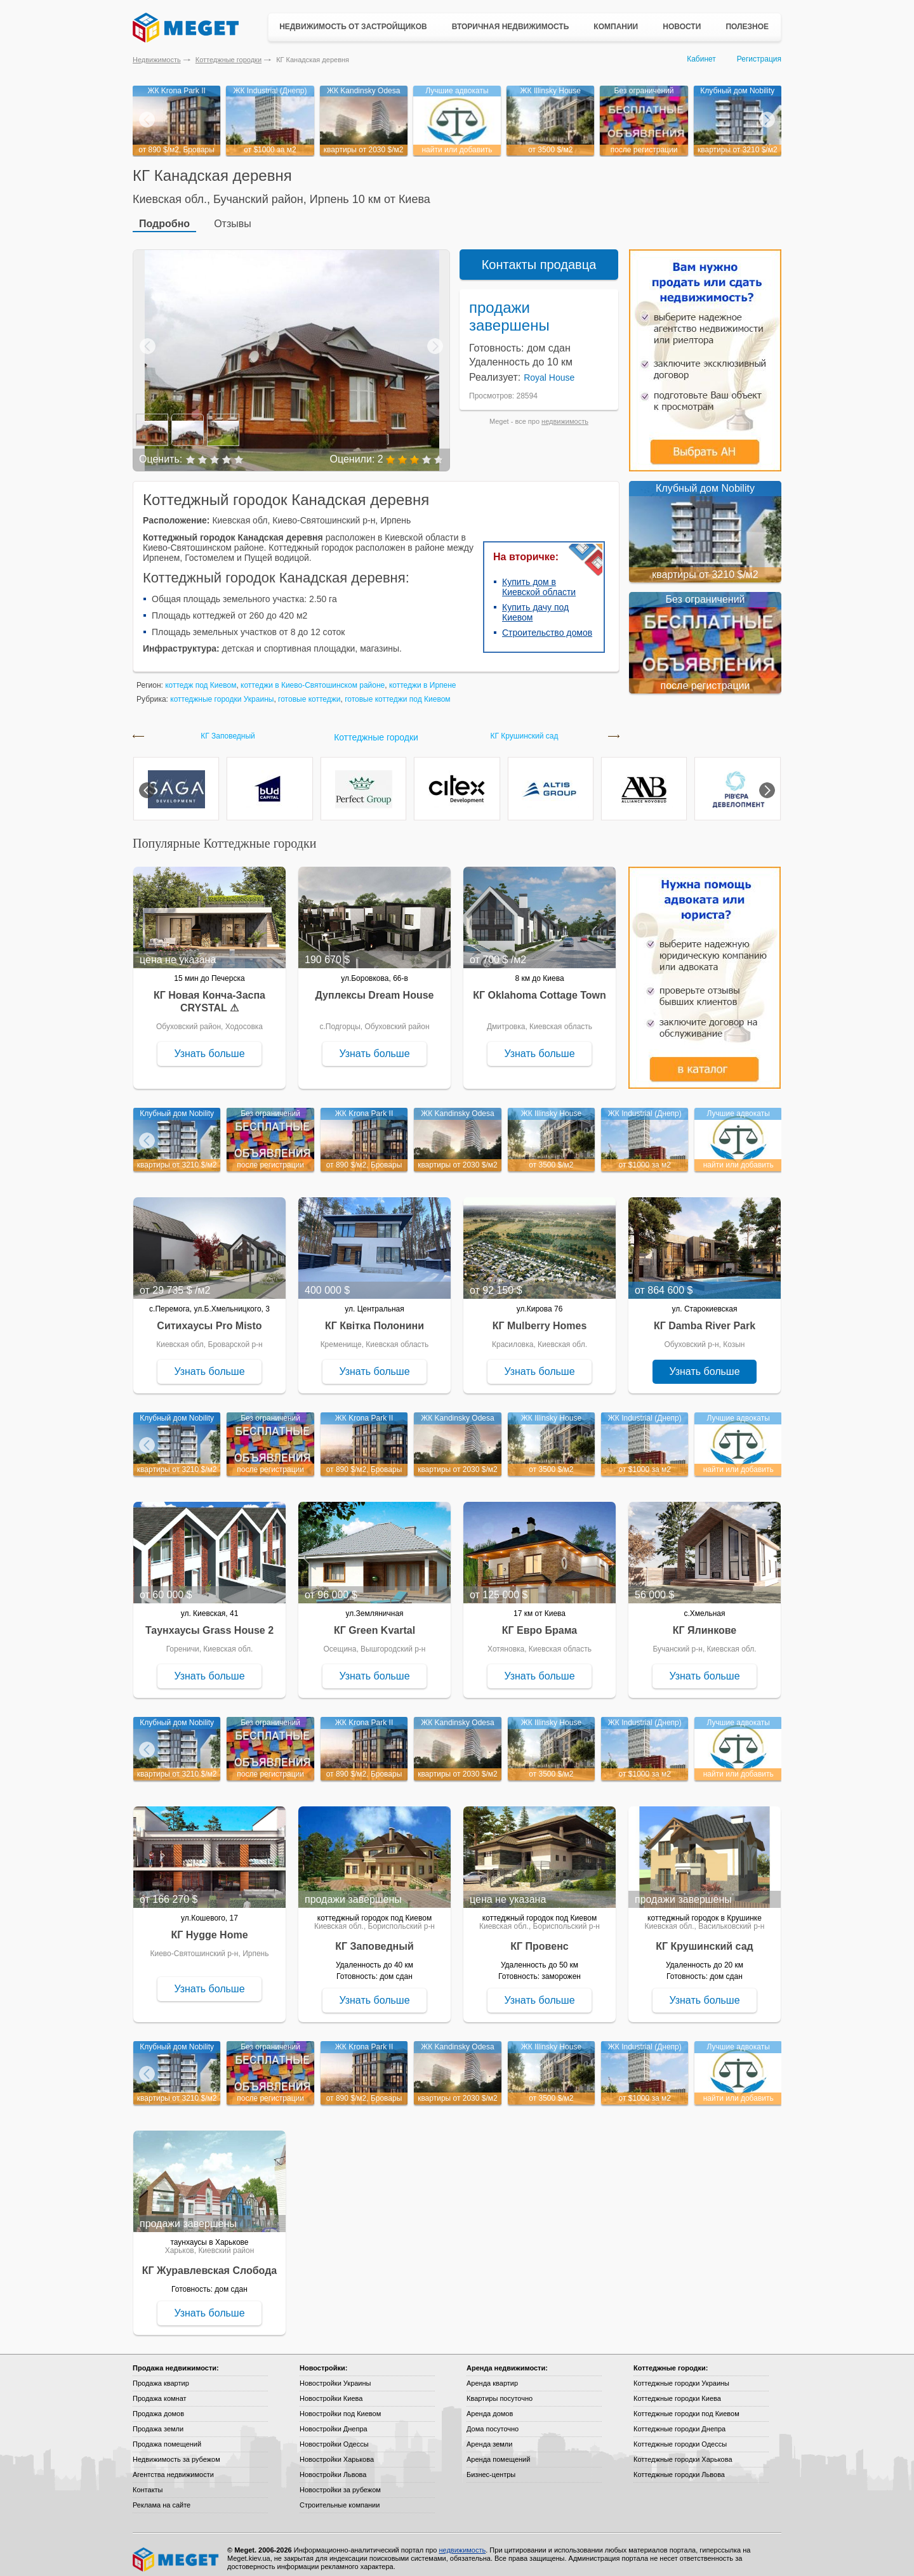 Image resolution: width=914 pixels, height=2576 pixels. What do you see at coordinates (549, 370) in the screenshot?
I see `Royal House` at bounding box center [549, 370].